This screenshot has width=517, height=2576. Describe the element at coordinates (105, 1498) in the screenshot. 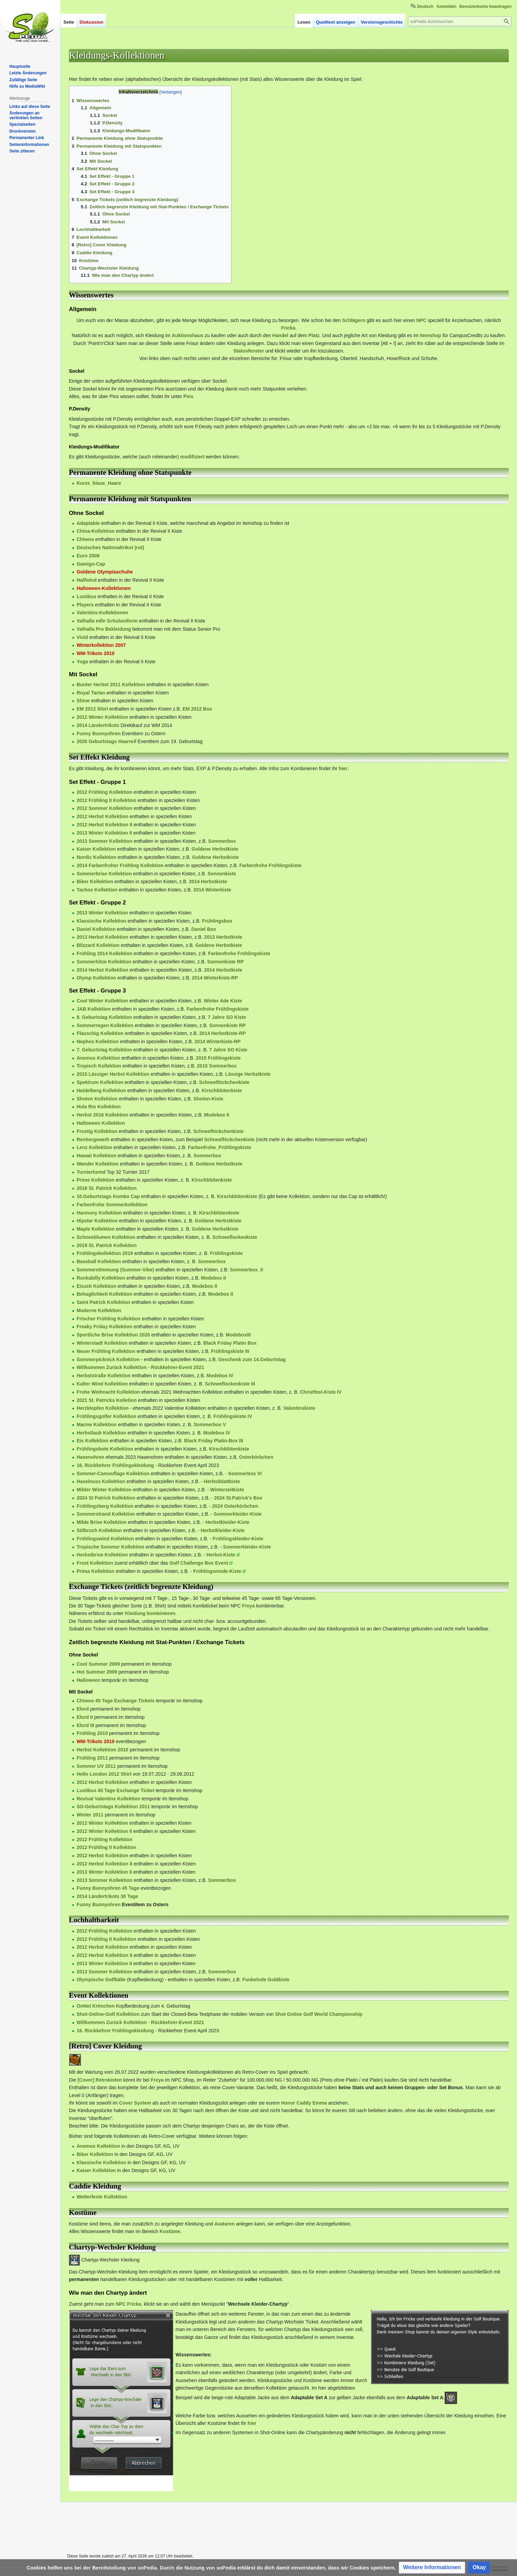

I see `2024 St Patrick Kollektion` at that location.